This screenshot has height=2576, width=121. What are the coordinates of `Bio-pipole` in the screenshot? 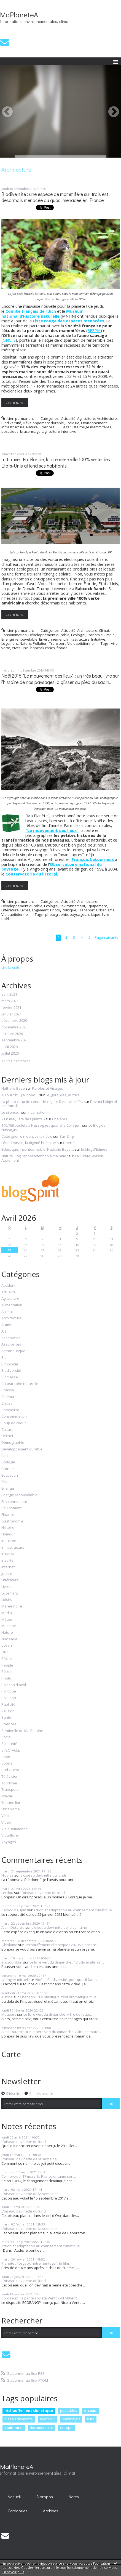 It's located at (9, 1364).